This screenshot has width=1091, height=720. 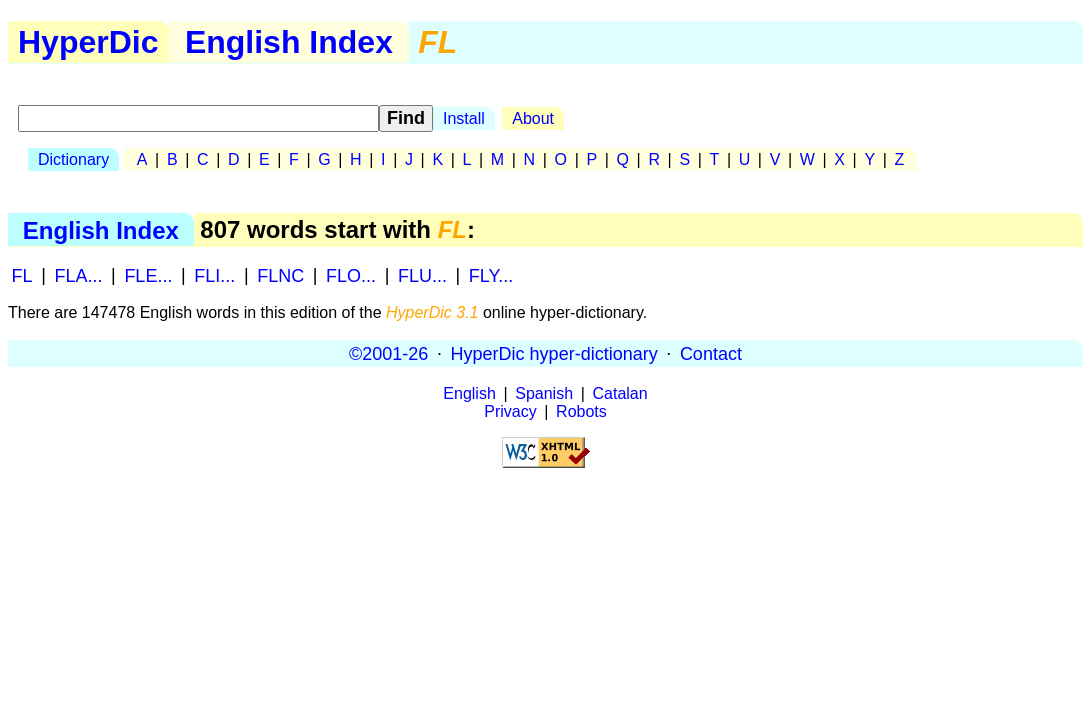 What do you see at coordinates (711, 353) in the screenshot?
I see `Contact` at bounding box center [711, 353].